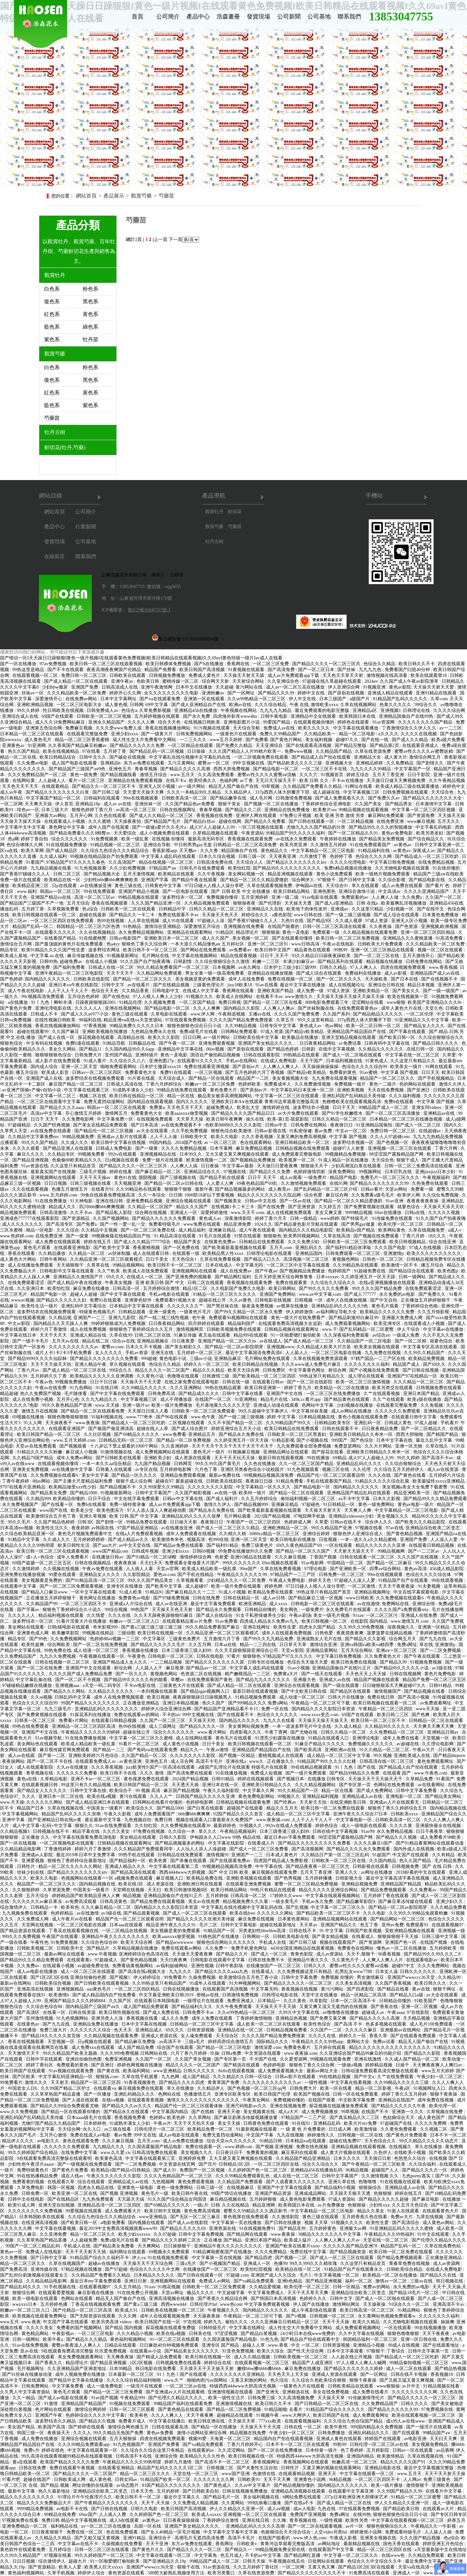 Image resolution: width=467 pixels, height=2576 pixels. What do you see at coordinates (384, 722) in the screenshot?
I see `91av资源网` at bounding box center [384, 722].